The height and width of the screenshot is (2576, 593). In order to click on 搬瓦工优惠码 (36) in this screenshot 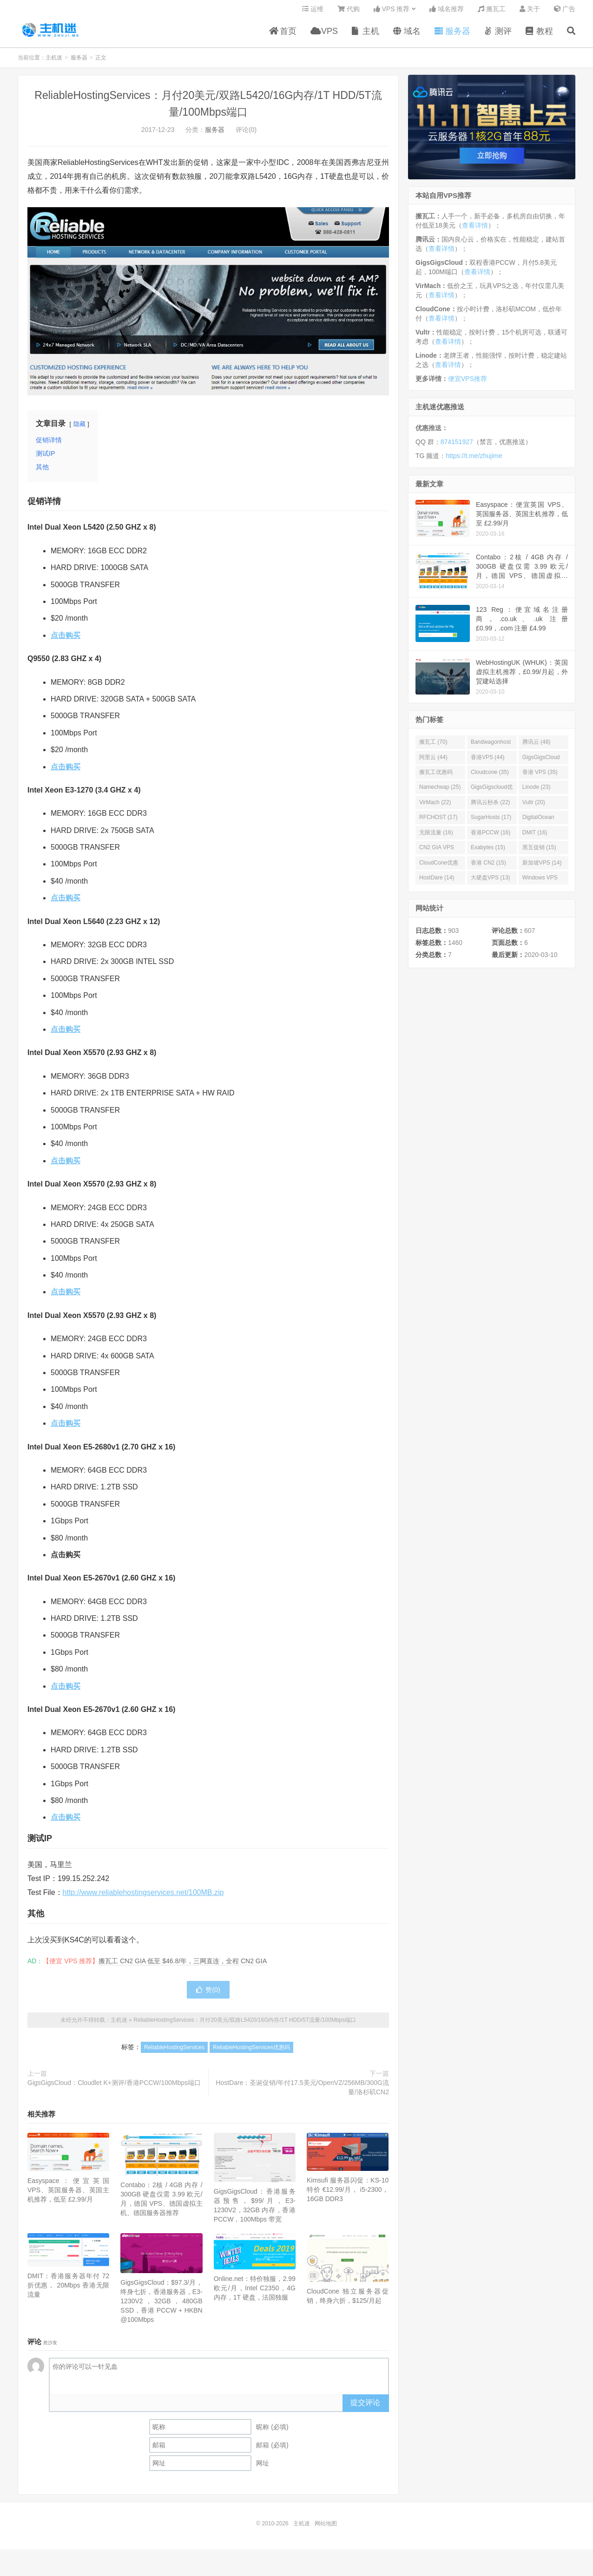, I will do `click(436, 778)`.